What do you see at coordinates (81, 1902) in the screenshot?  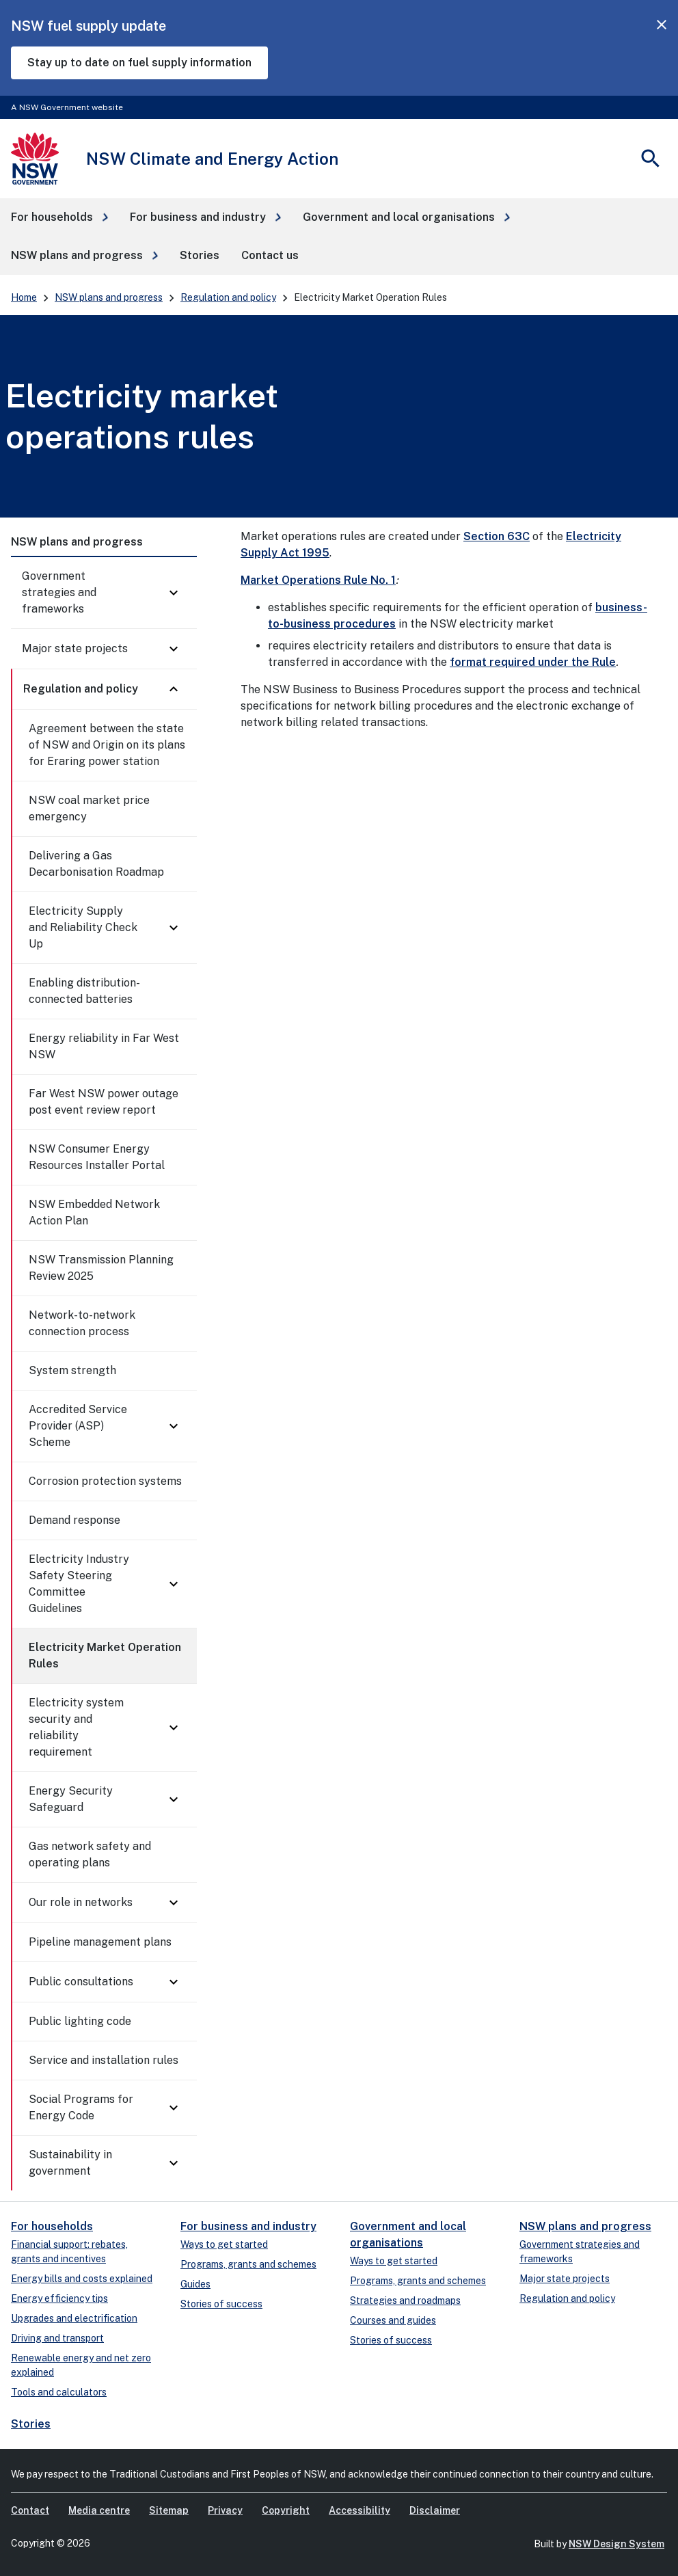 I see `Our role in networks` at bounding box center [81, 1902].